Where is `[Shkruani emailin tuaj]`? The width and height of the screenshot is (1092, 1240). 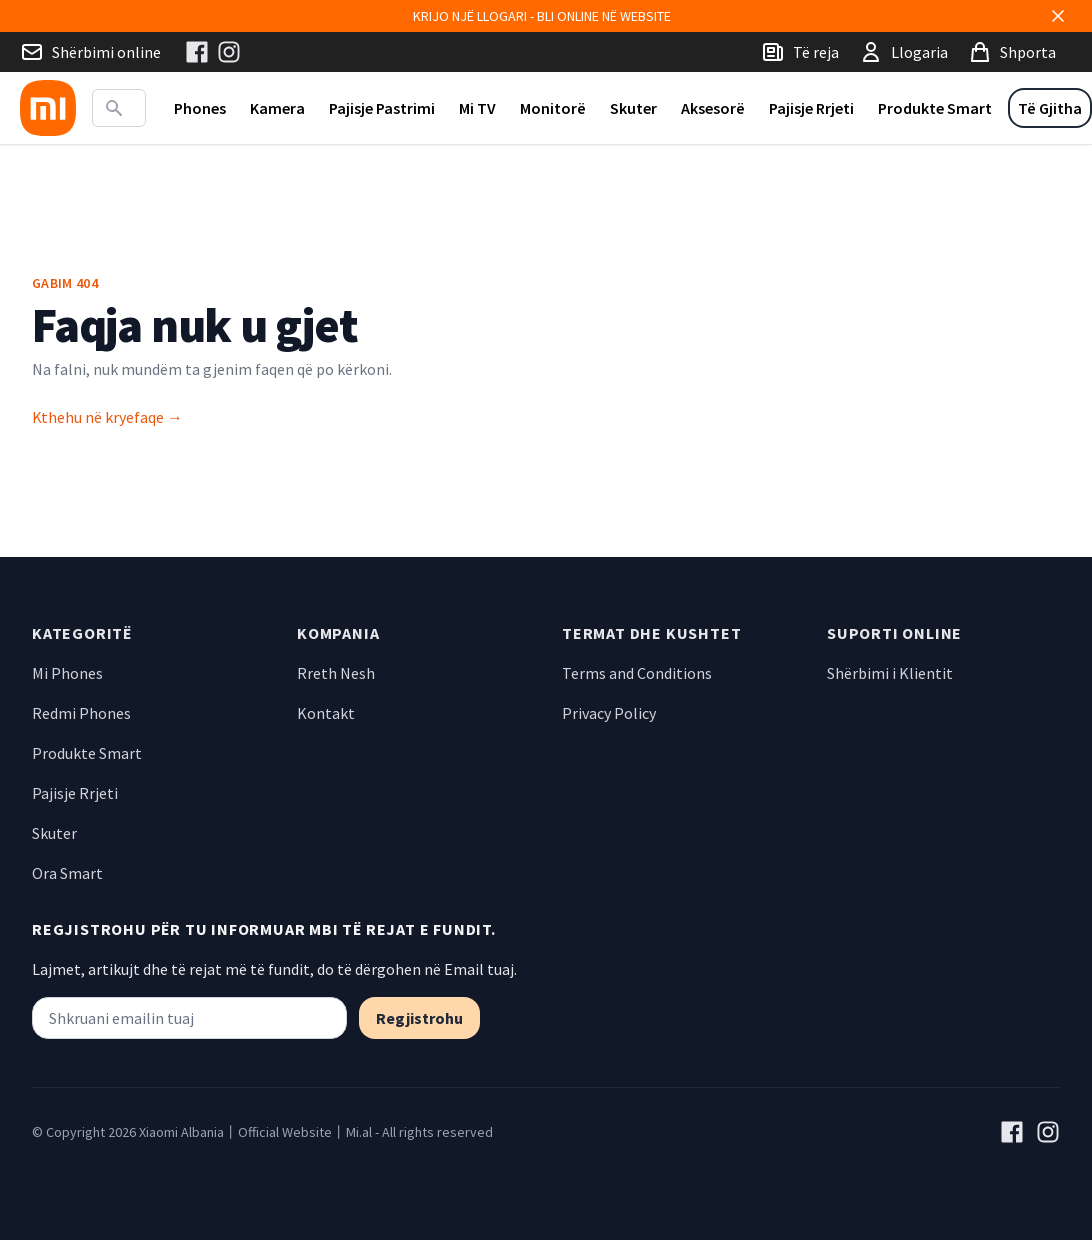
[Shkruani emailin tuaj] is located at coordinates (189, 1018).